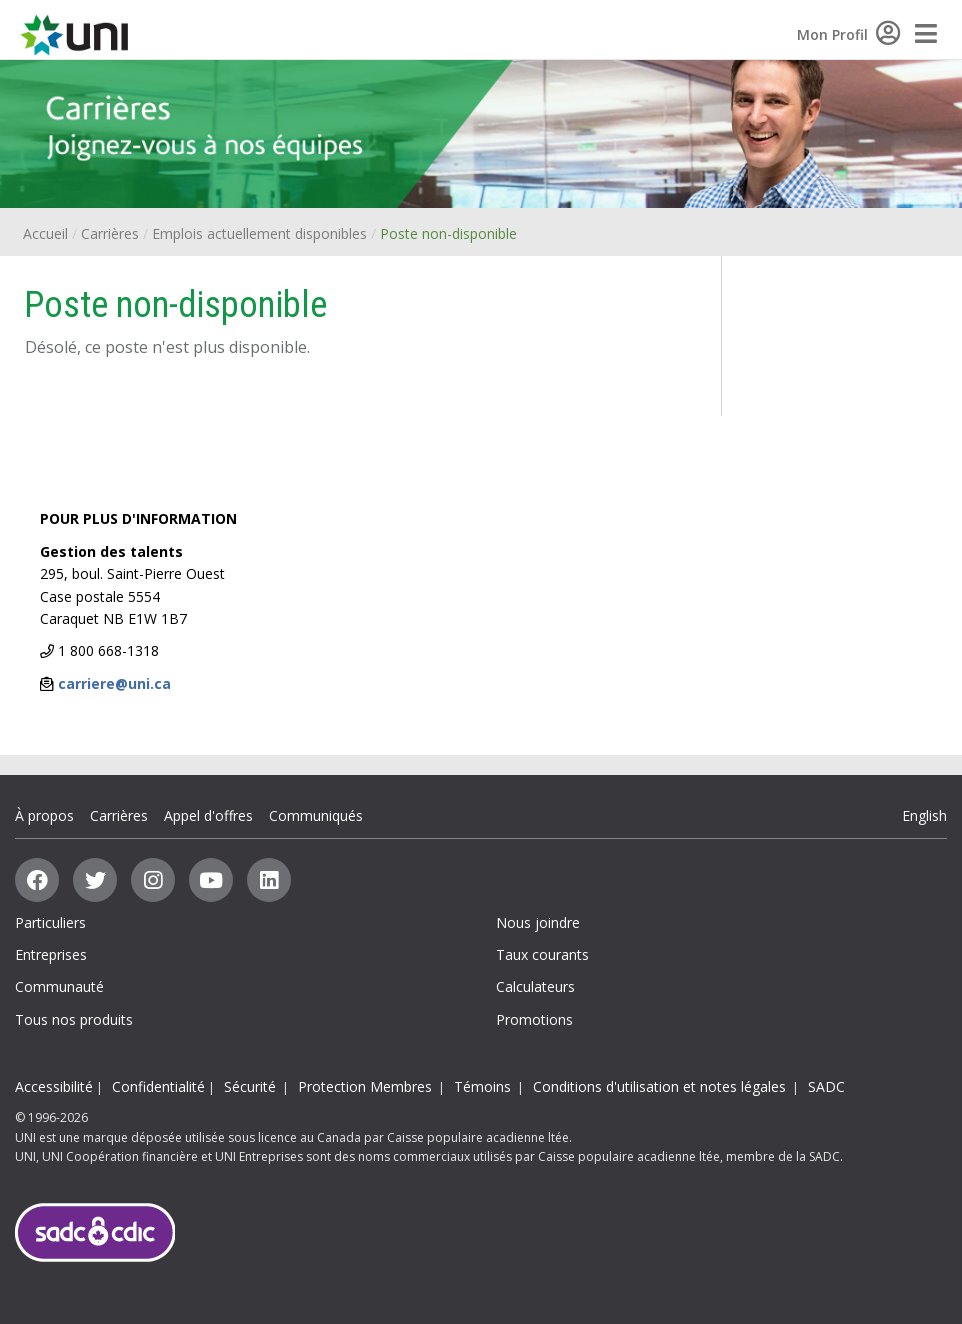 The height and width of the screenshot is (1324, 962). I want to click on Carrières, so click(110, 233).